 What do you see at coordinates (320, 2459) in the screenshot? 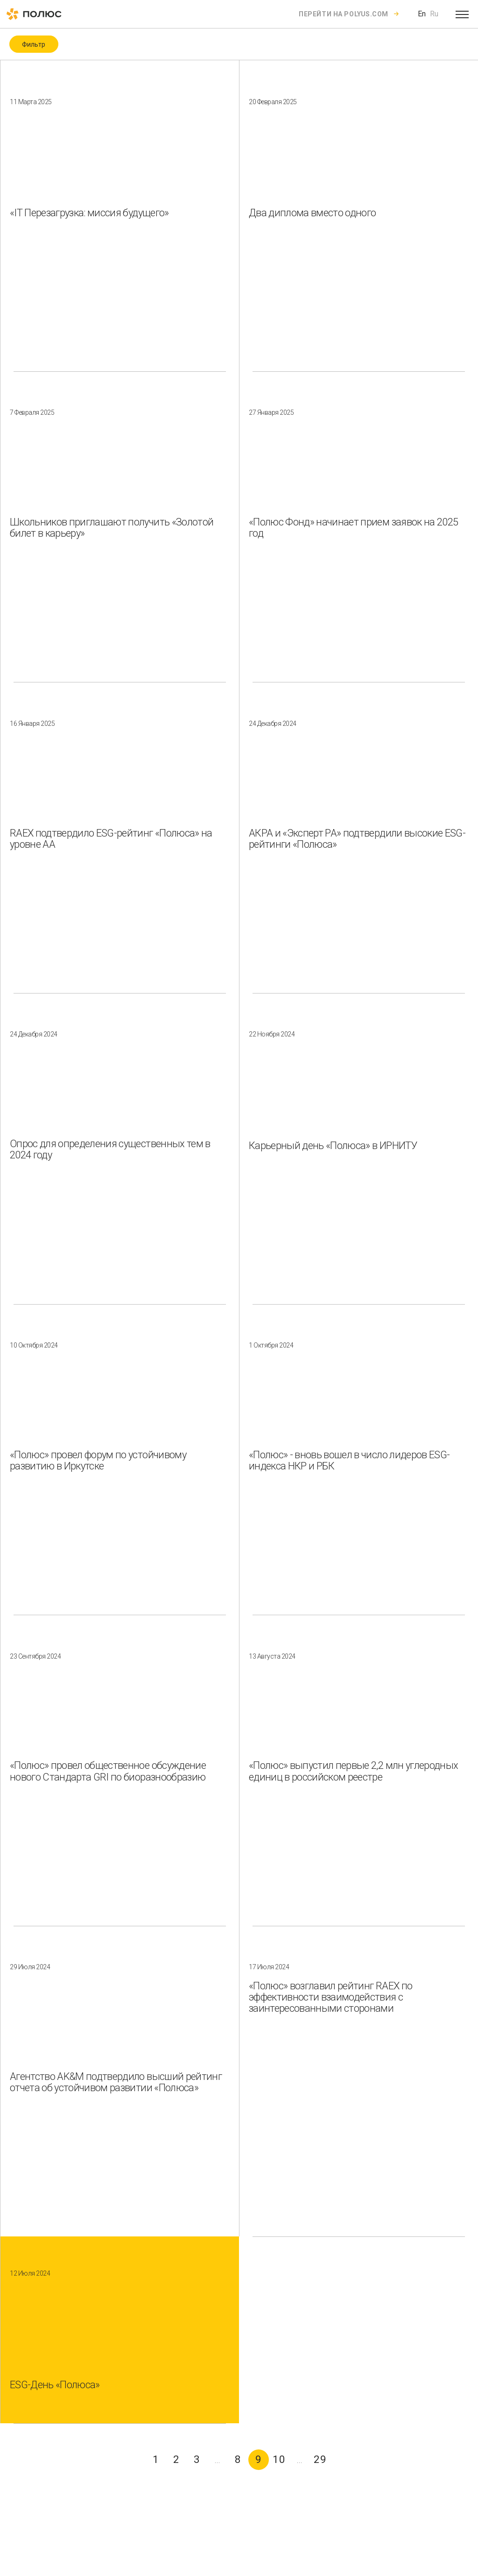
I see `29` at bounding box center [320, 2459].